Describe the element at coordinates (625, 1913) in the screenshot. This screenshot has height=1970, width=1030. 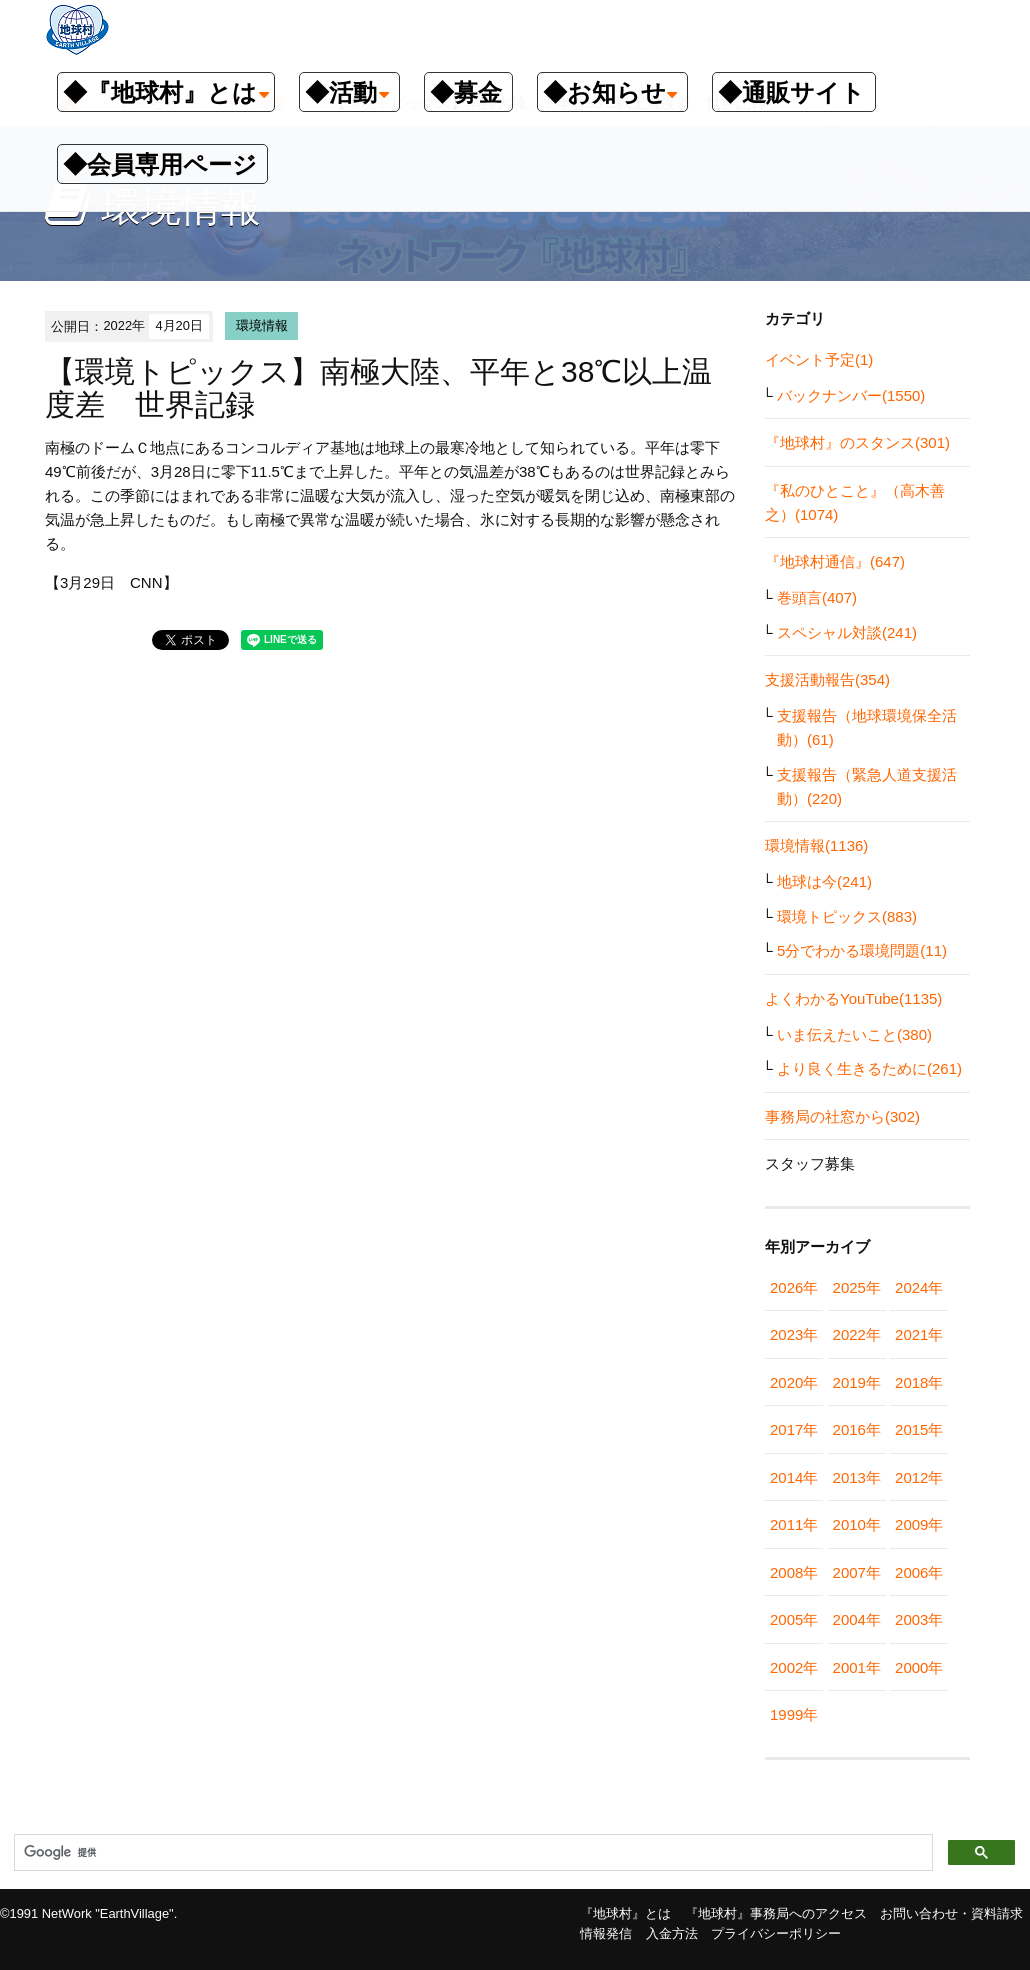
I see `『地球村』とは` at that location.